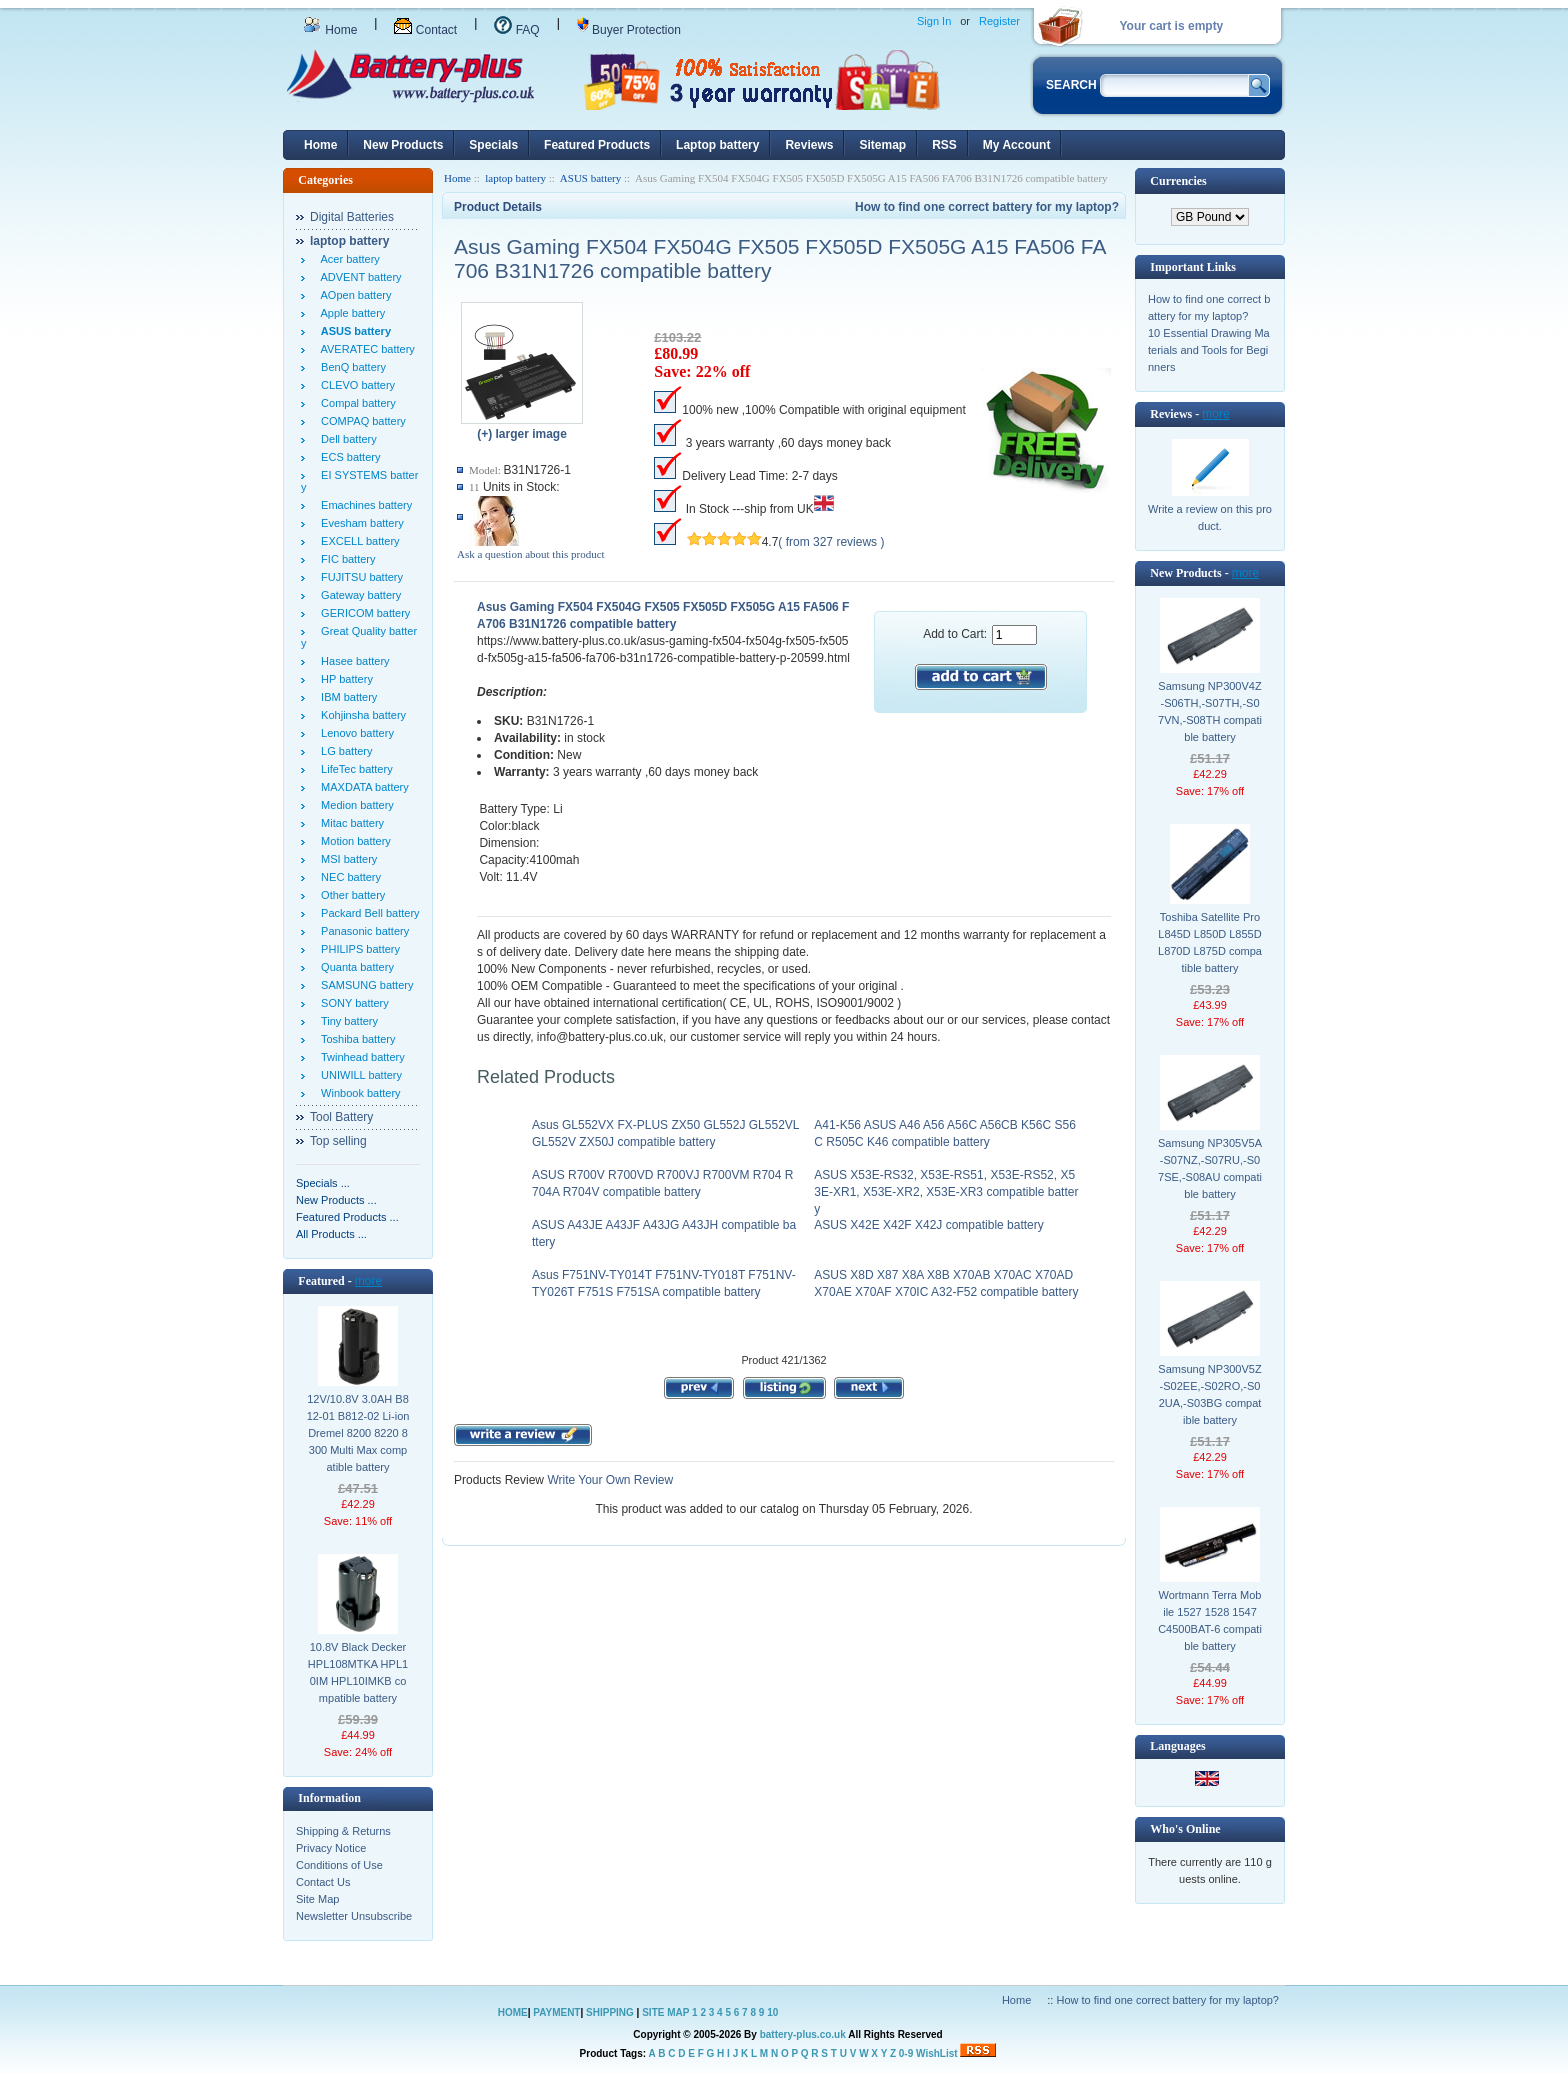 The image size is (1568, 2074). I want to click on Specials ..., so click(323, 1183).